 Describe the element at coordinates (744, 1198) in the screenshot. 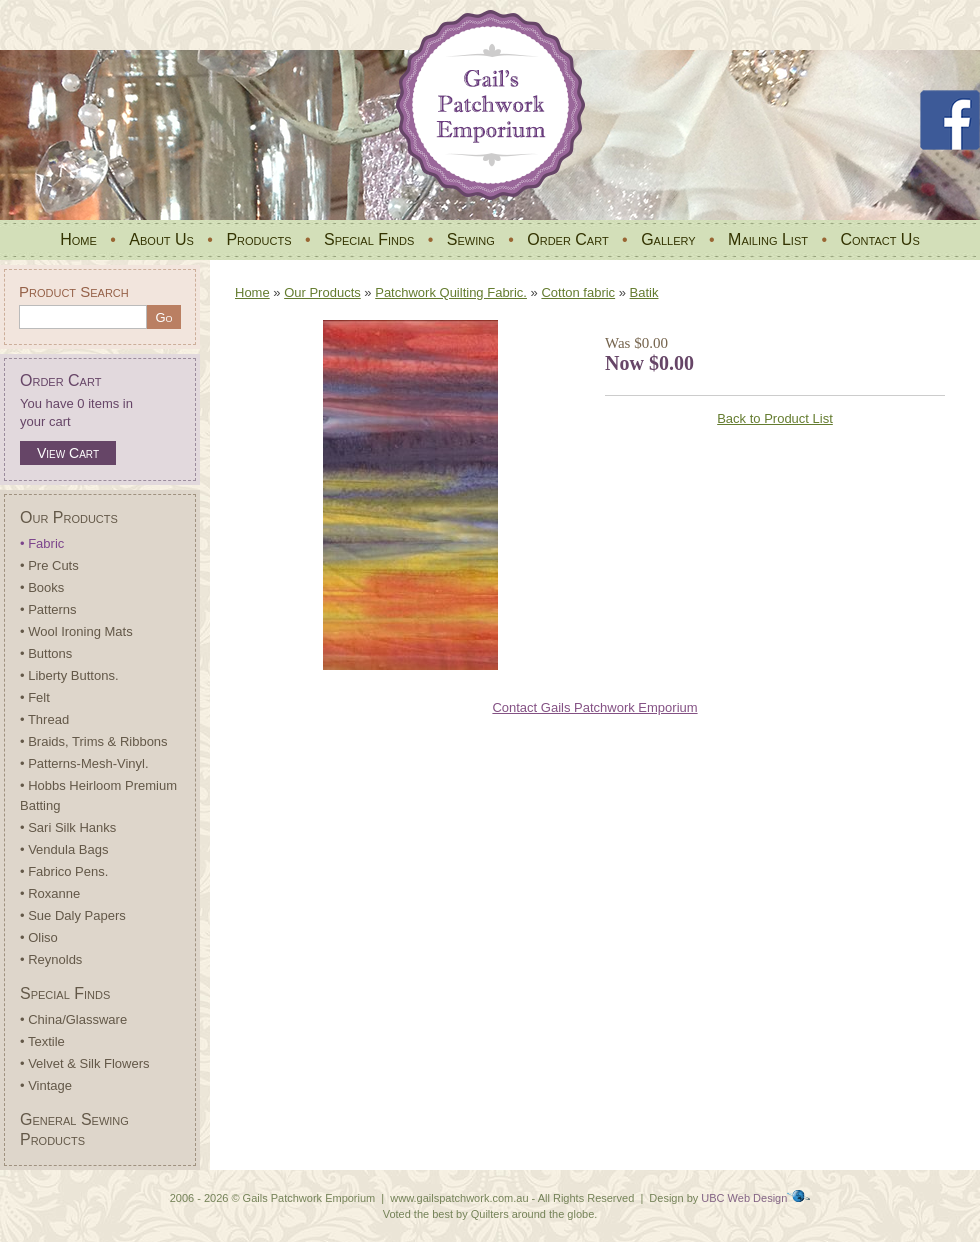

I see `UBC Web Design` at that location.